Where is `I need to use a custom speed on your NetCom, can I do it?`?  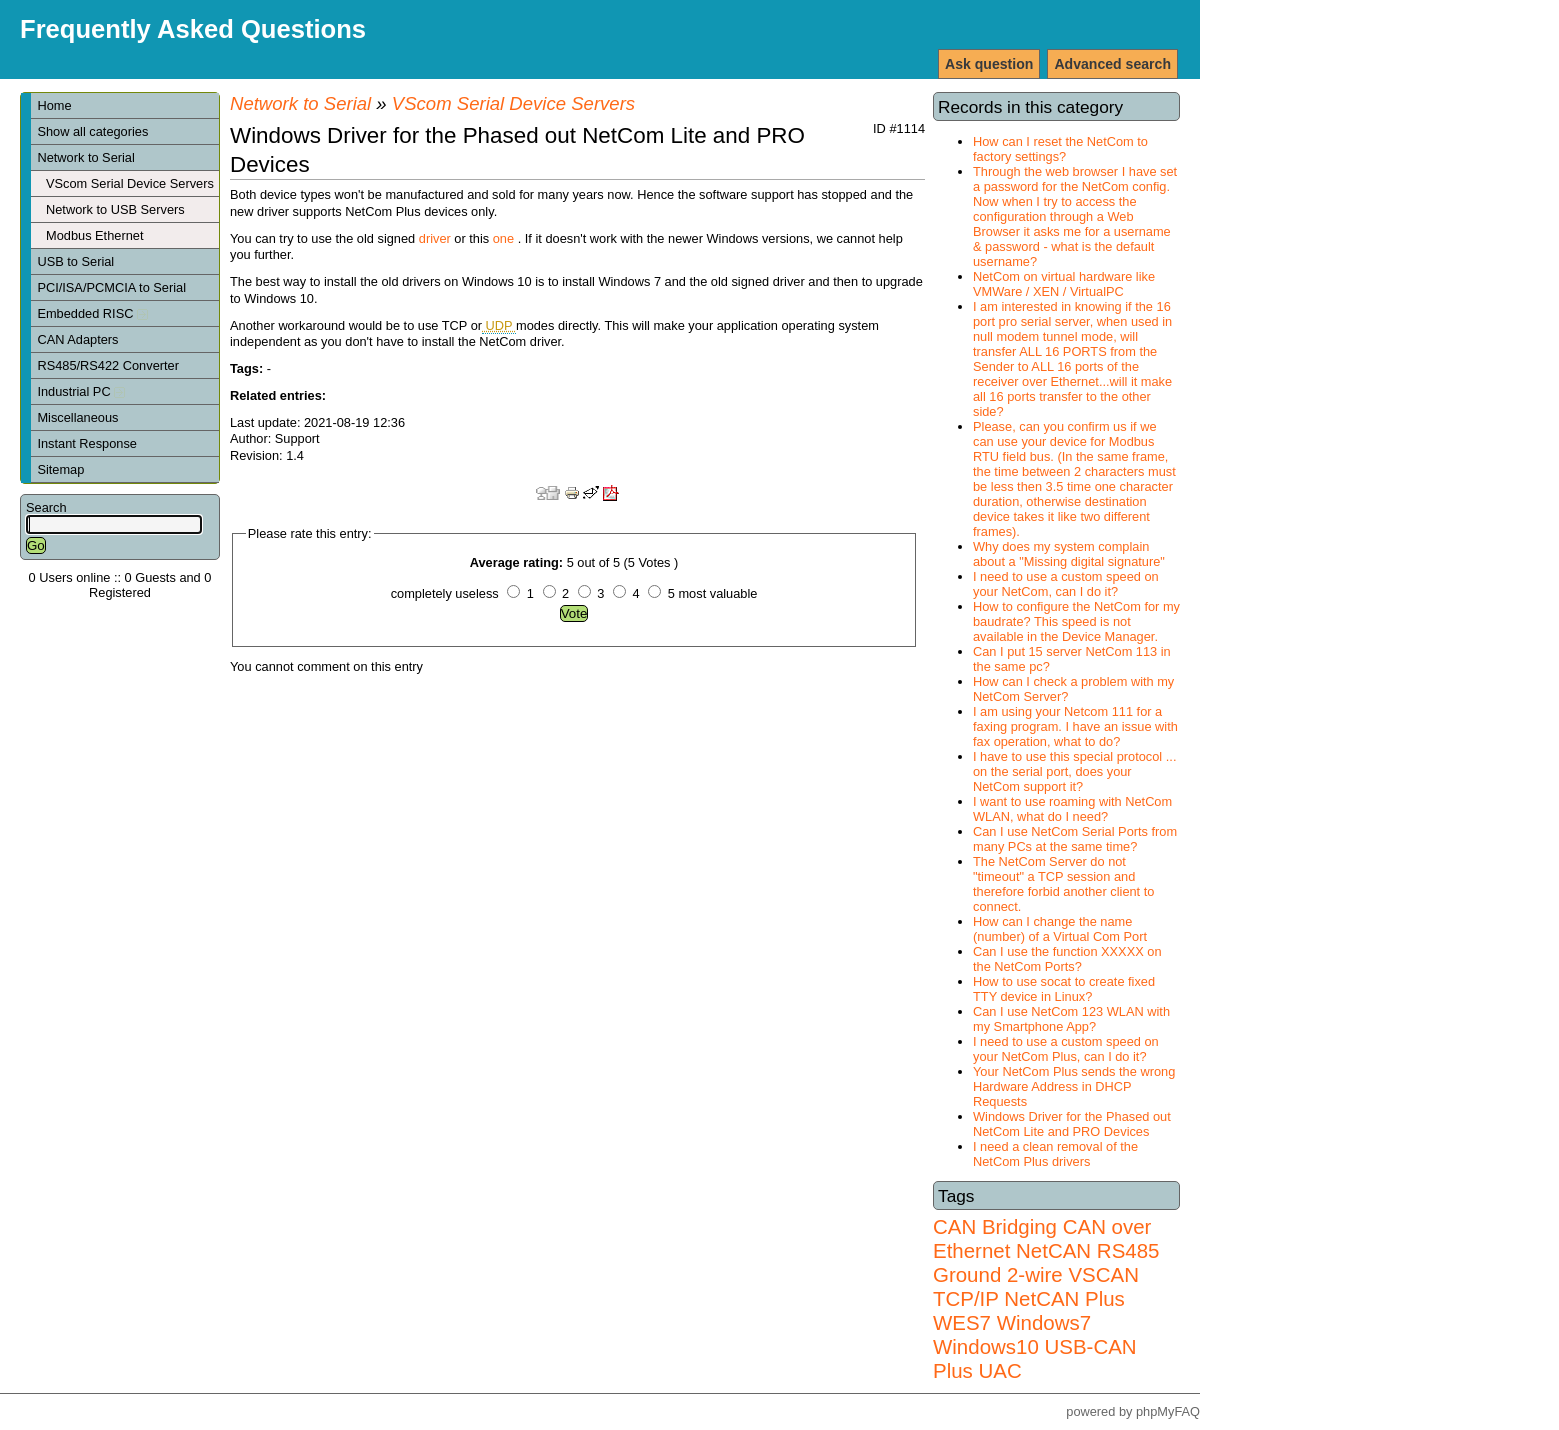 I need to use a custom speed on your NetCom, can I do it? is located at coordinates (1066, 584).